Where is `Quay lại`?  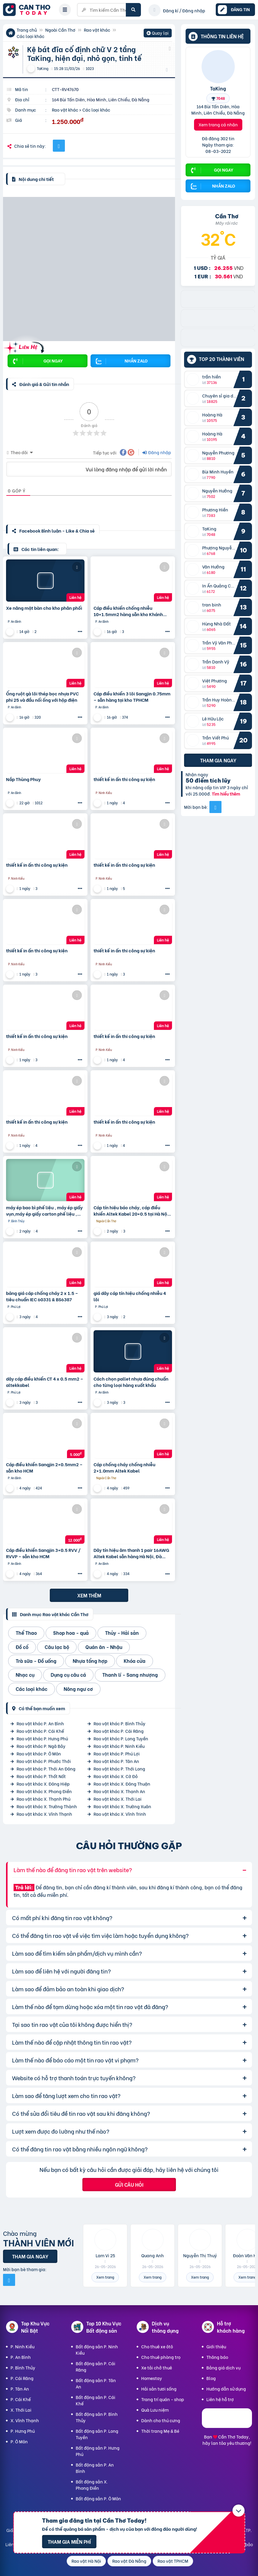 Quay lại is located at coordinates (158, 33).